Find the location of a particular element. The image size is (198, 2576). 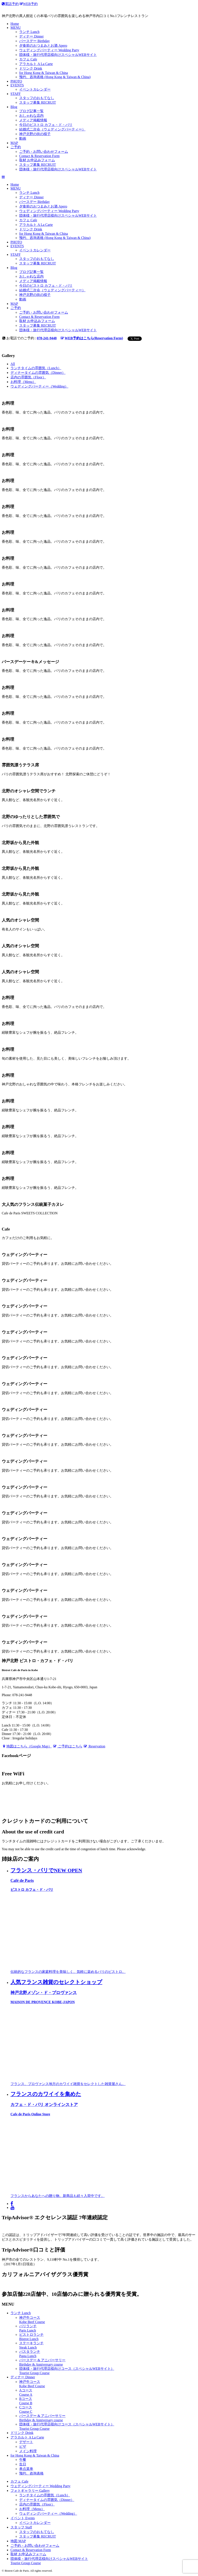

ディナー Dinner is located at coordinates (22, 2377).